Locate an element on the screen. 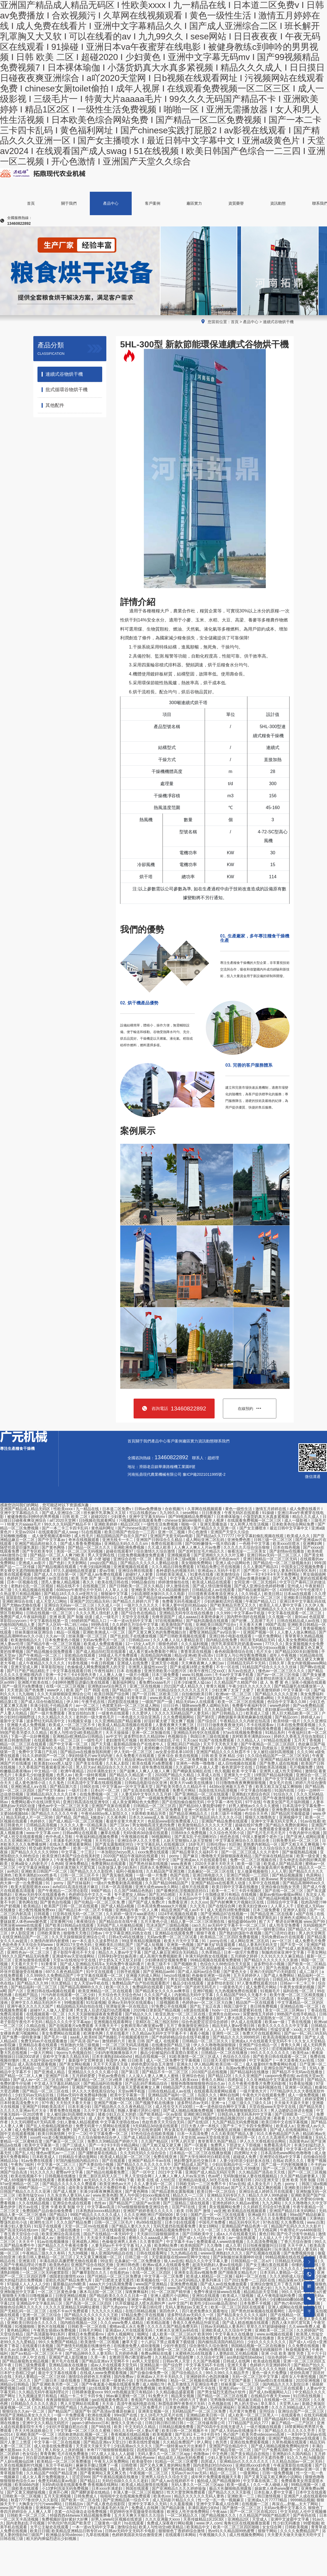 This screenshot has height=2576, width=327. av无码中文字幕不卡一区二区三区 is located at coordinates (237, 1925).